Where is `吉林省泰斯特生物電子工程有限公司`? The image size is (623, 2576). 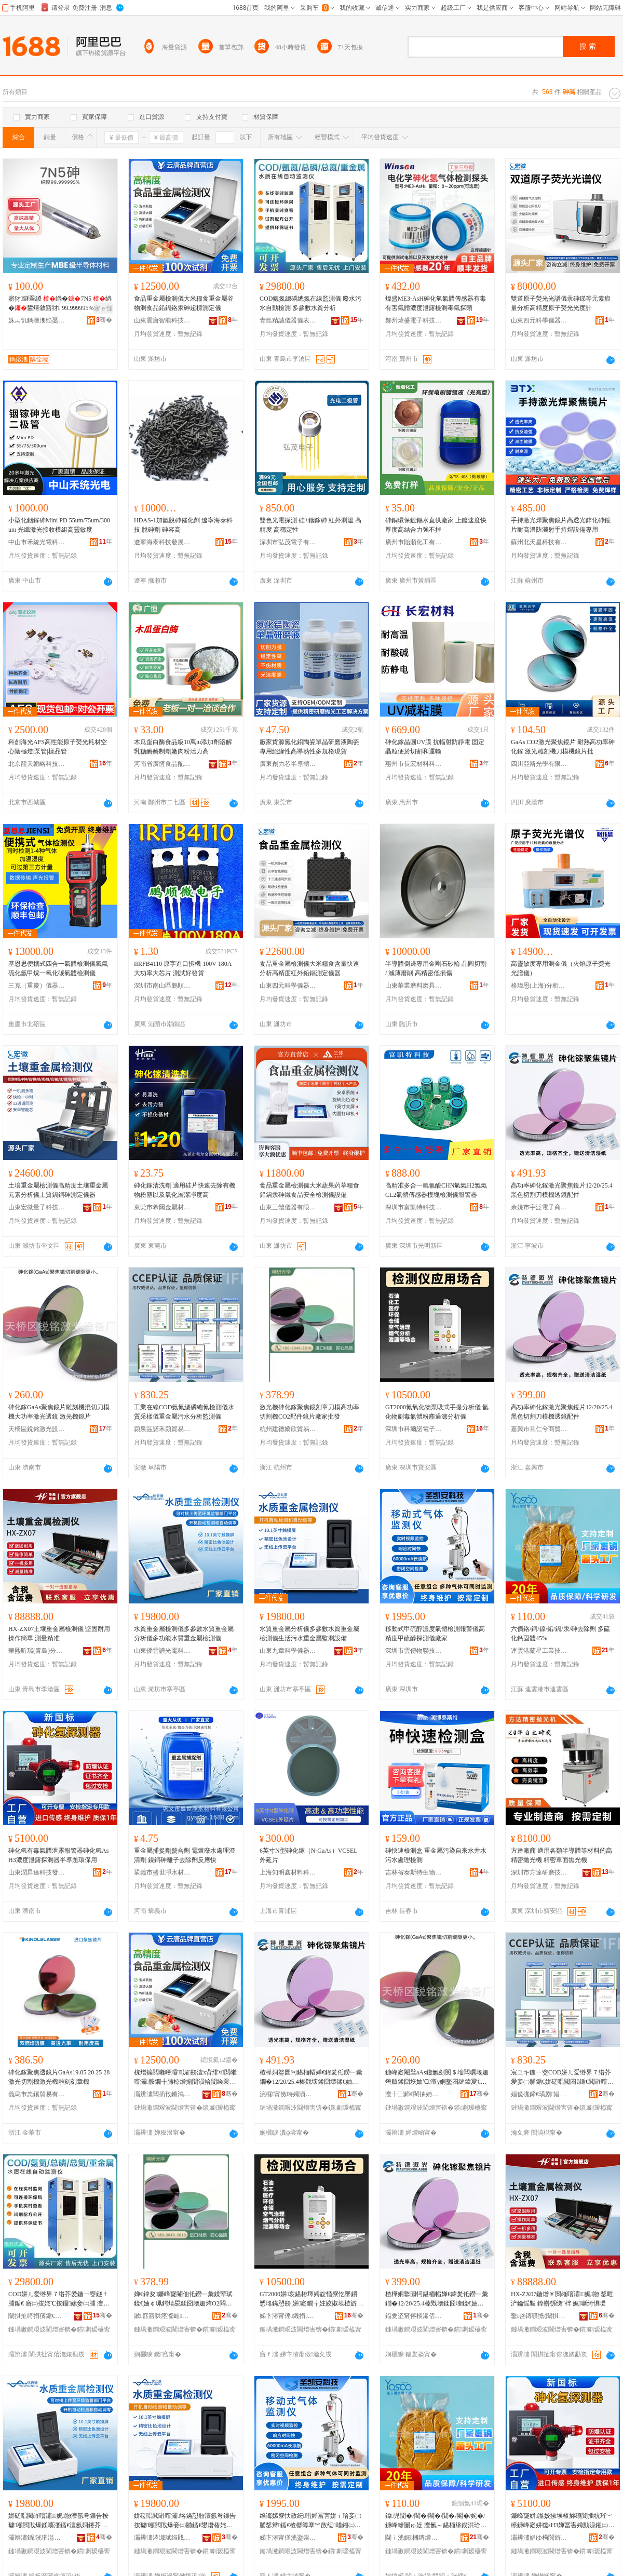
吉林省泰斯特生物電子工程有限公司 is located at coordinates (413, 1872).